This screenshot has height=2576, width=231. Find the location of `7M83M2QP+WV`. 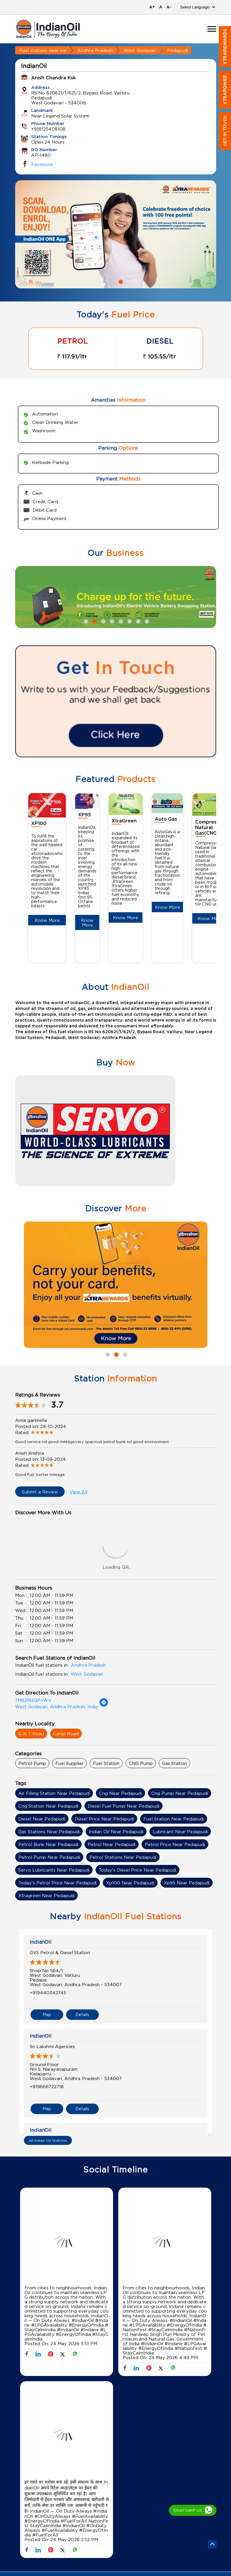

7M83M2QP+WV is located at coordinates (33, 1700).